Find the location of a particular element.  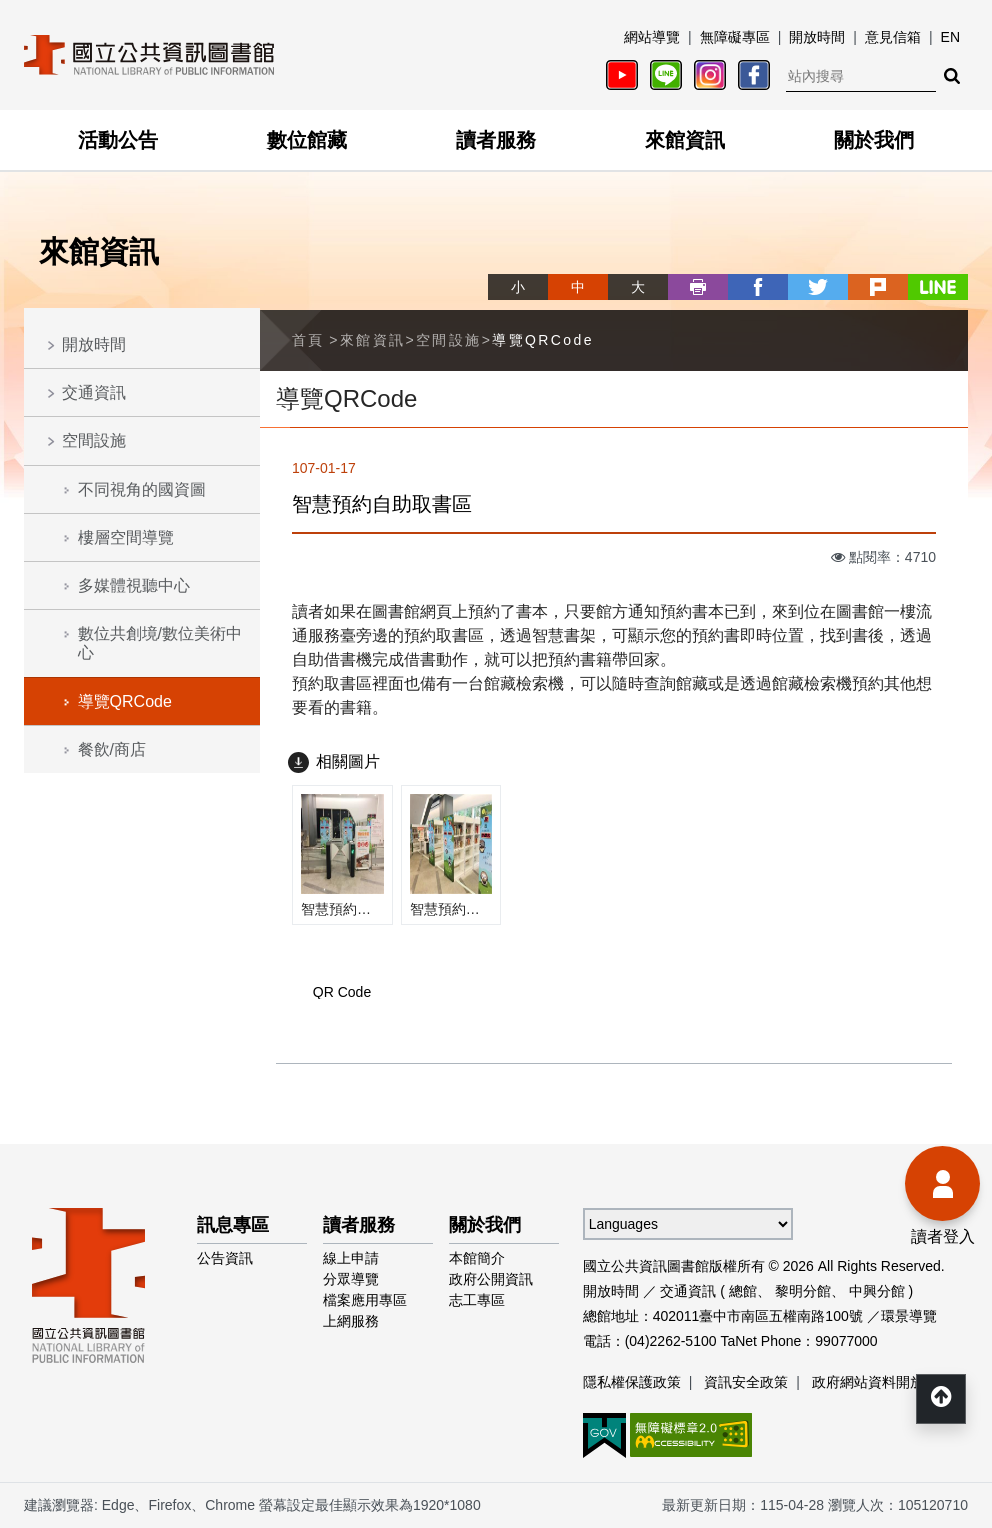

多媒體視聽中心 is located at coordinates (134, 585).